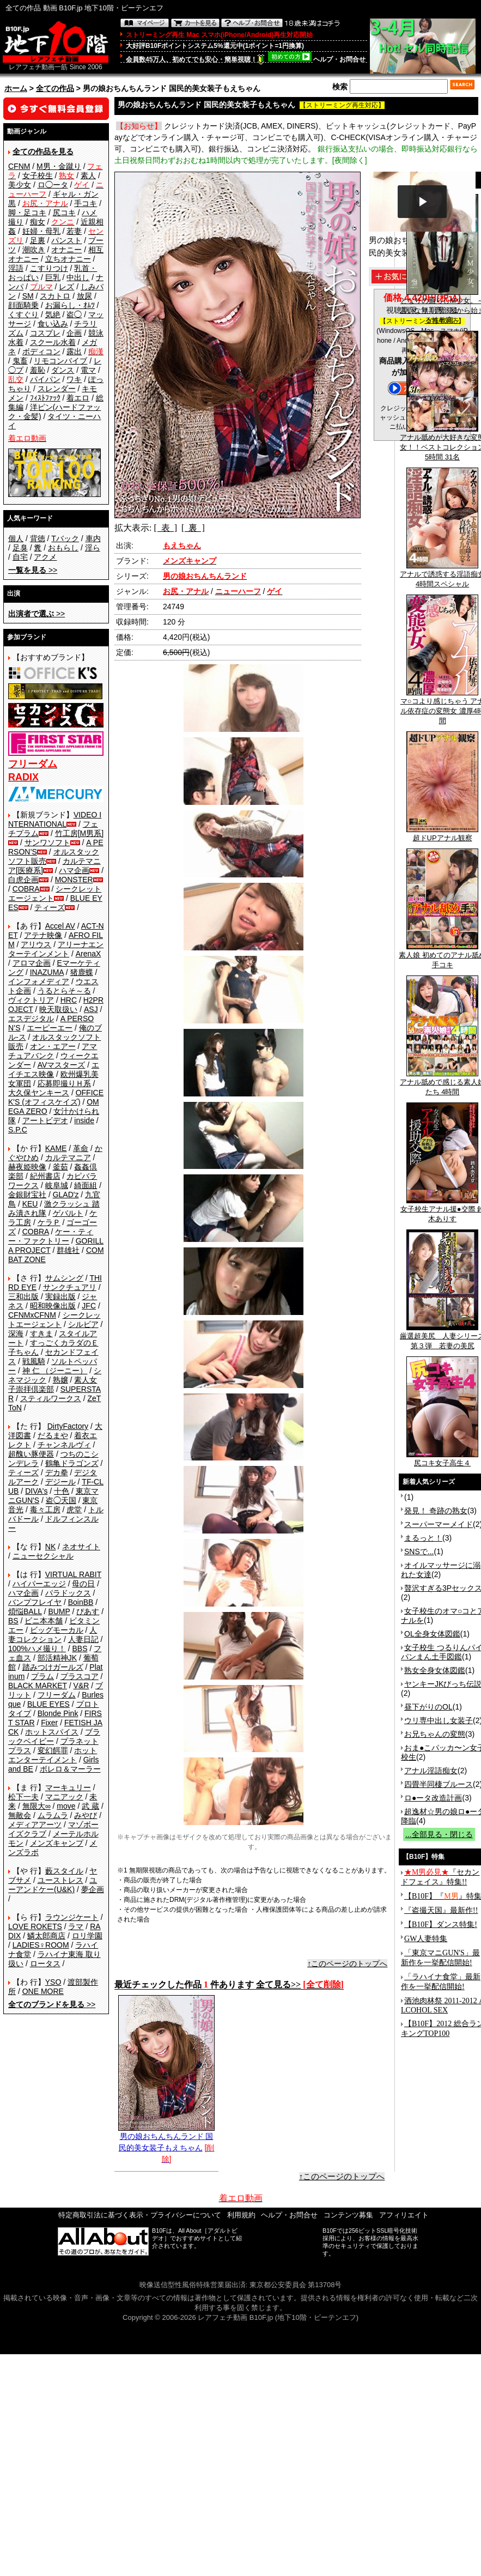 The width and height of the screenshot is (481, 2576). I want to click on S.P.C, so click(17, 1129).